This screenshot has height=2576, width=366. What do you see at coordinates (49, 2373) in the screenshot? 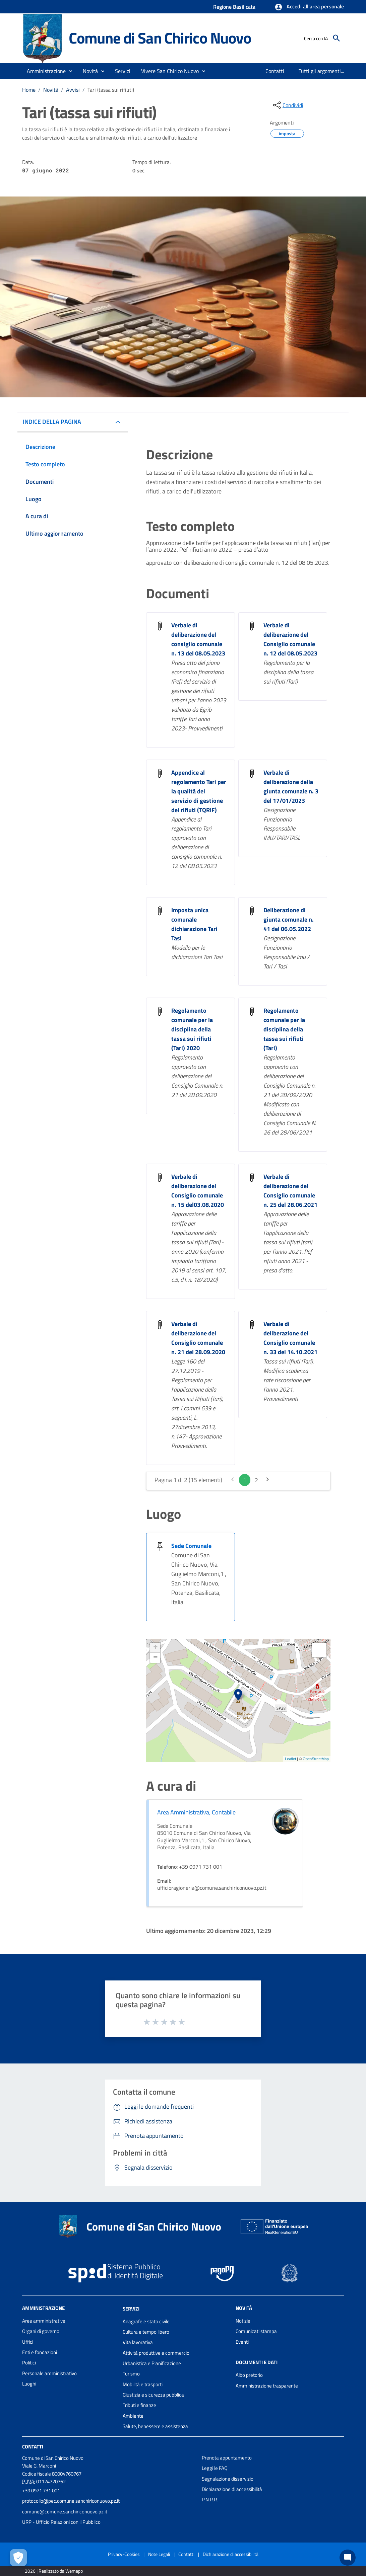
I see `Personale amministrativo` at bounding box center [49, 2373].